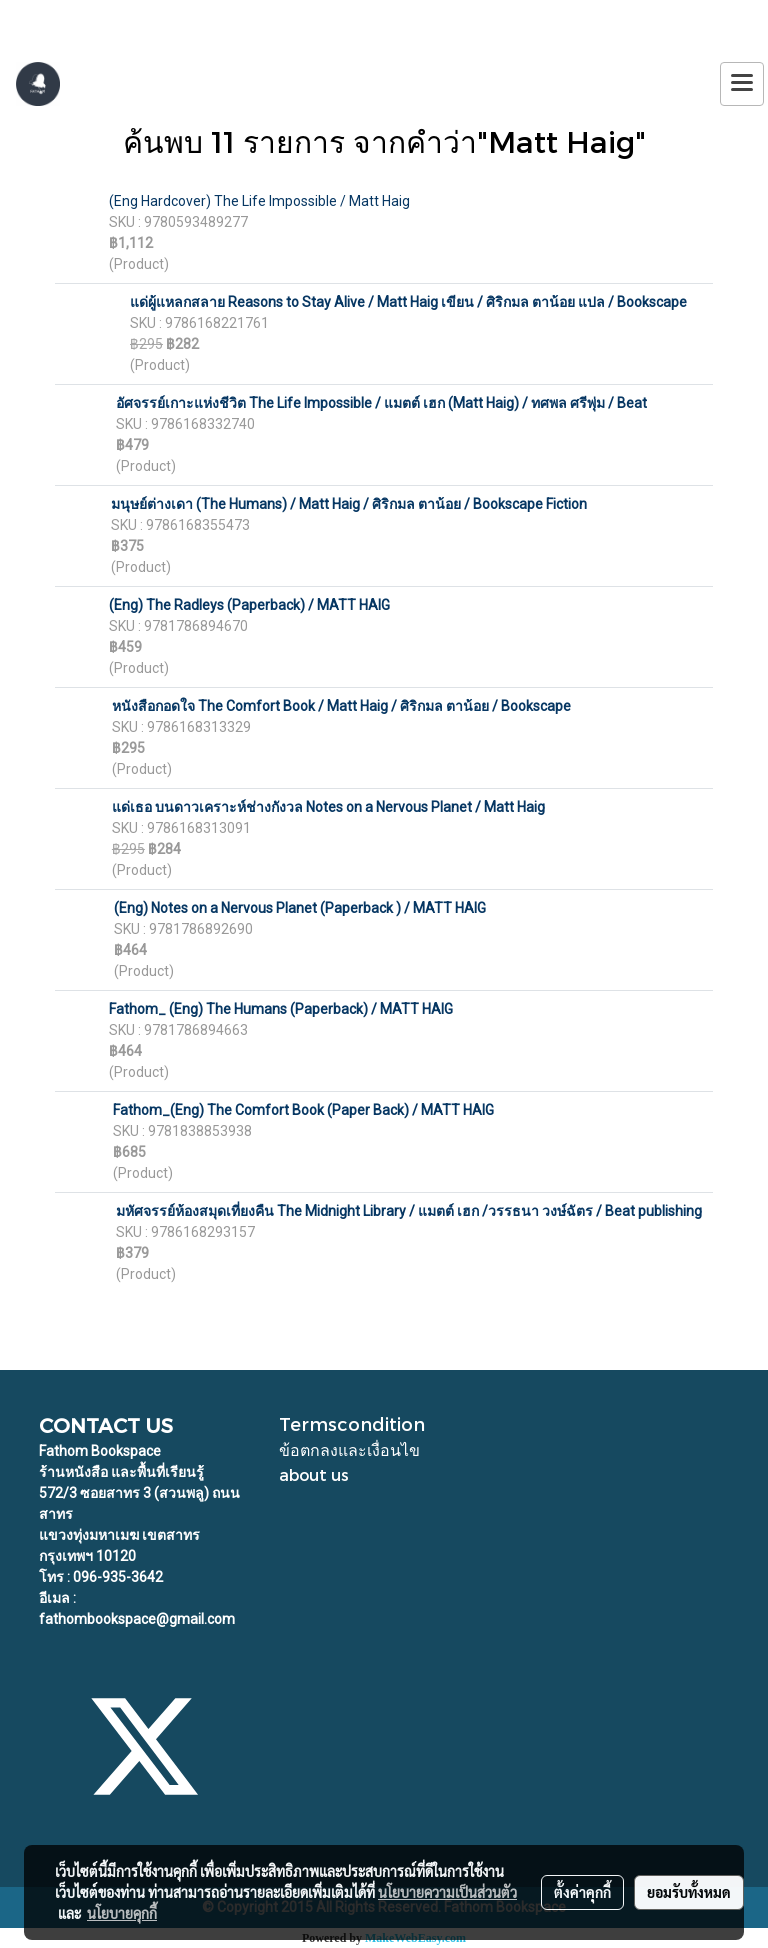 This screenshot has width=768, height=1948. What do you see at coordinates (408, 302) in the screenshot?
I see `แด่ผู้แหลกสลาย Reasons to Stay Alive / Matt Haig เขียน / ศิริกมล ตาน้อย แปล / Bookscape` at bounding box center [408, 302].